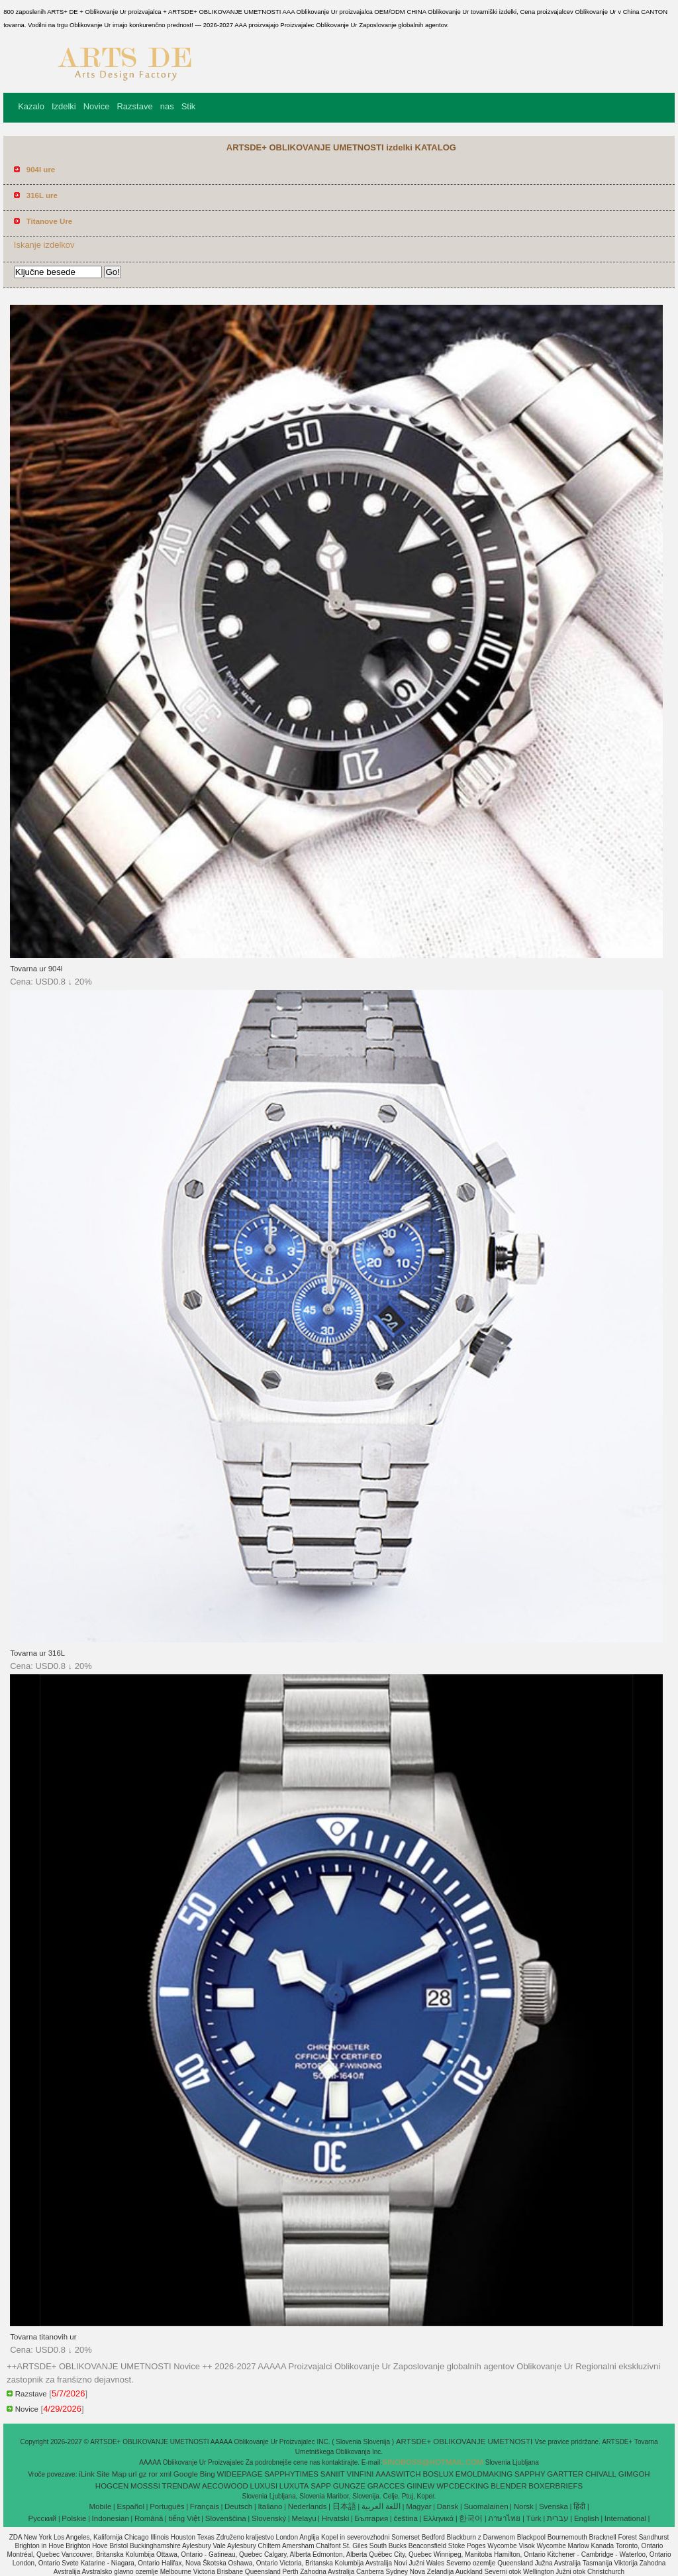 The height and width of the screenshot is (2576, 678). Describe the element at coordinates (185, 2474) in the screenshot. I see `Google` at that location.